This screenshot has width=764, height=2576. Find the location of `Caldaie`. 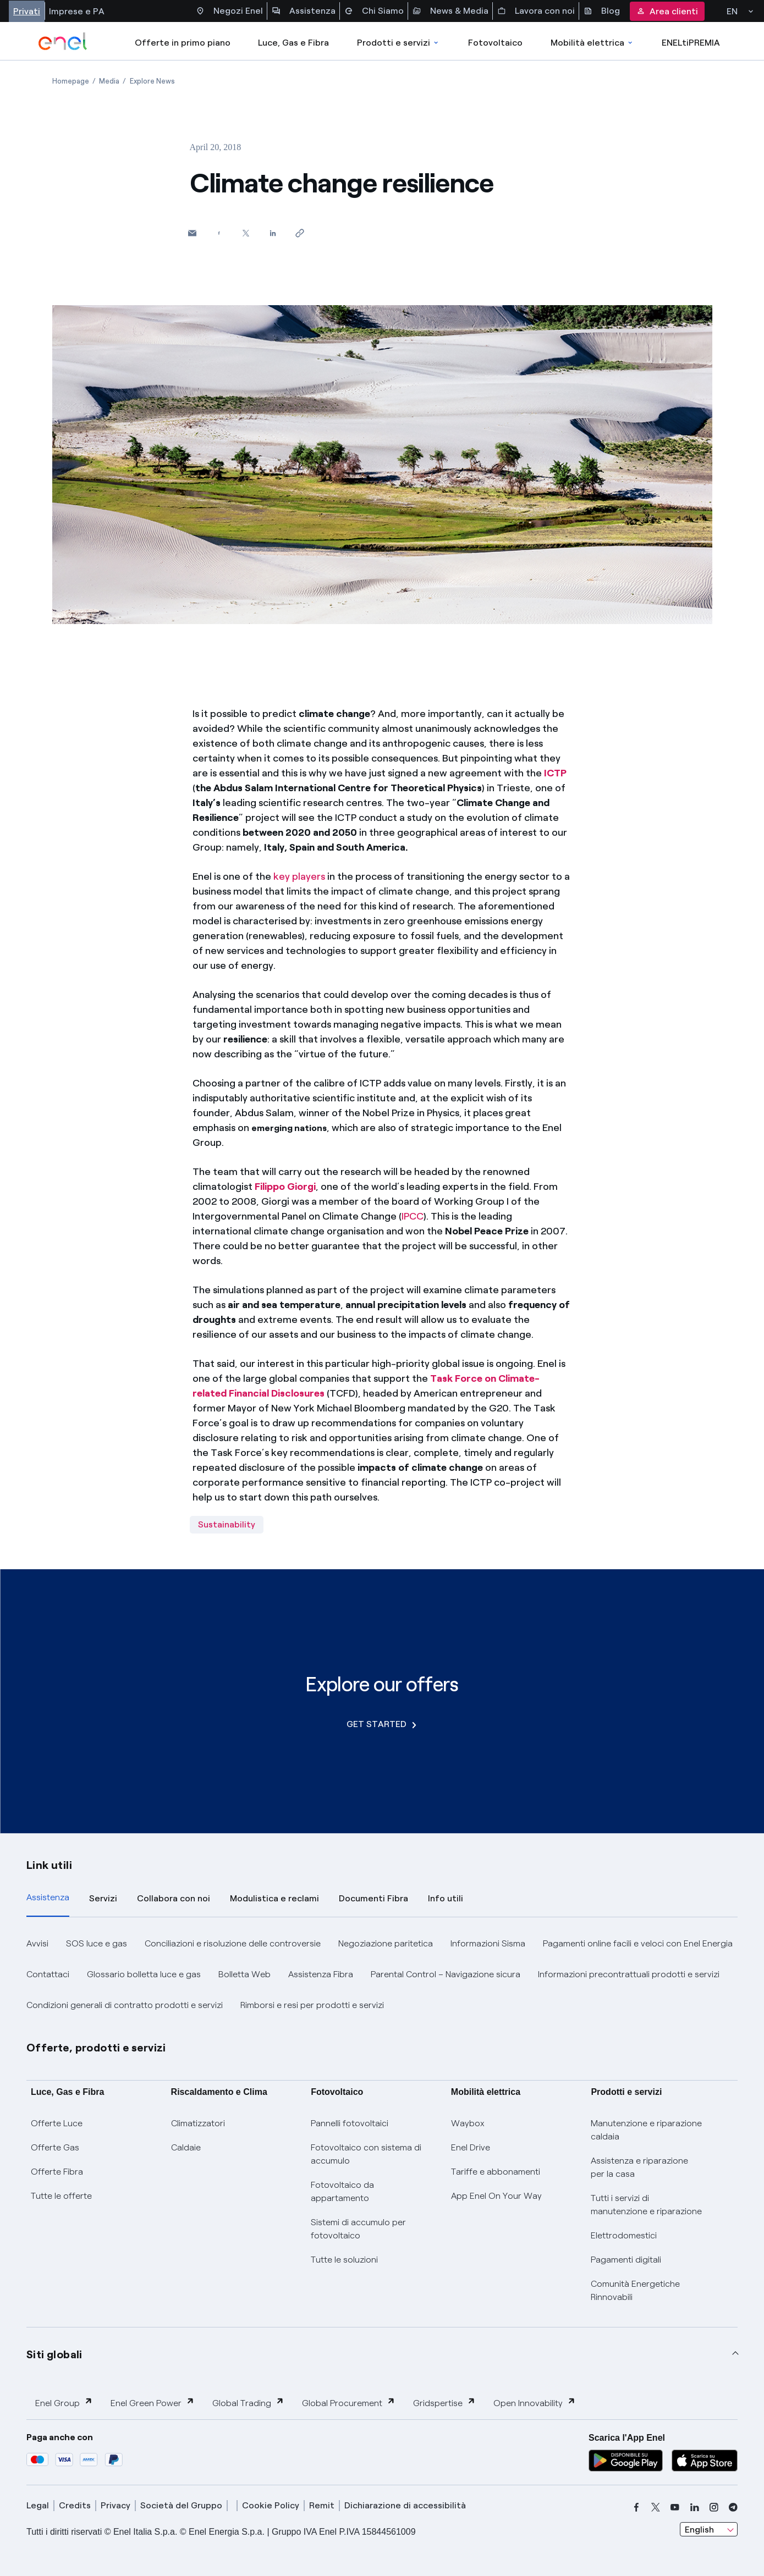

Caldaie is located at coordinates (186, 2147).